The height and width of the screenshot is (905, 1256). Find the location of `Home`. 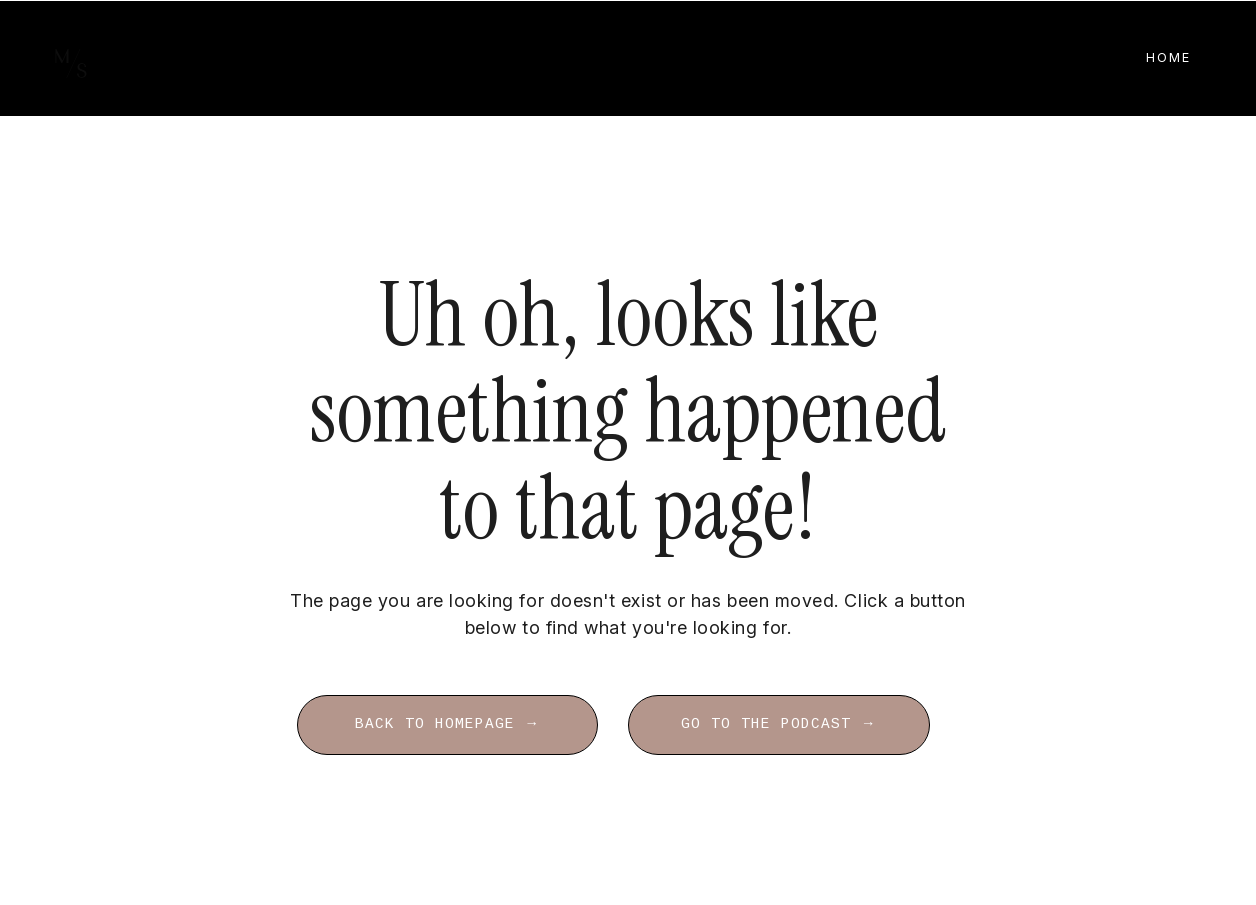

Home is located at coordinates (1168, 57).